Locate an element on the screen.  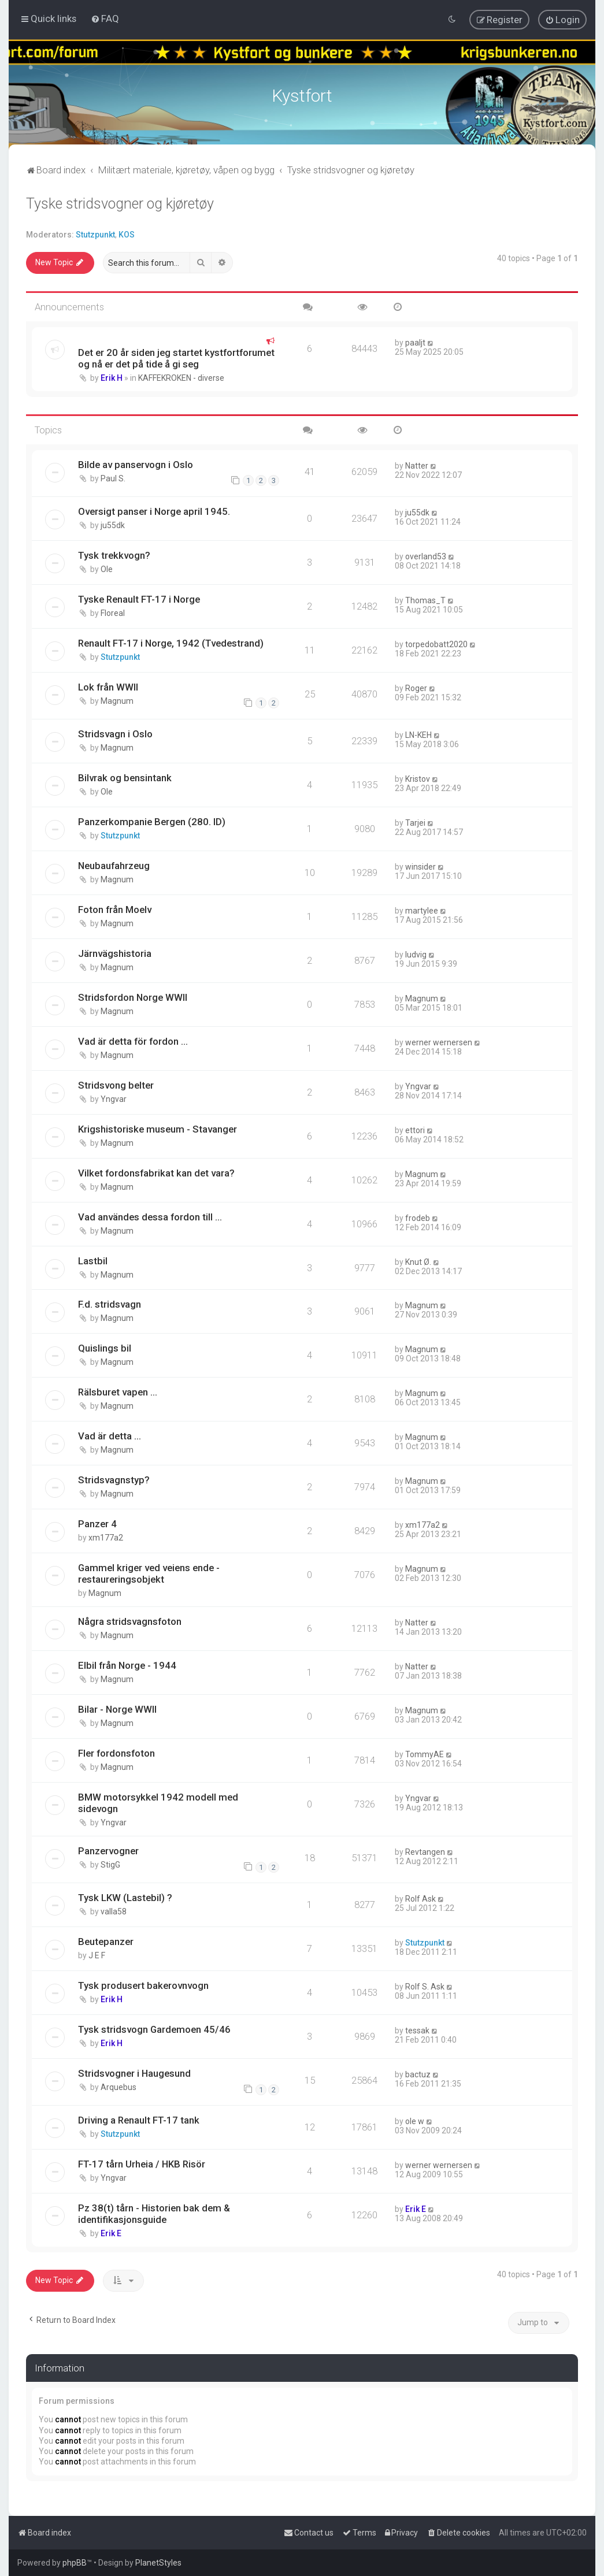
Pz 38(t) tårn - Historien bak dem & identifikasjonsguide is located at coordinates (154, 2212).